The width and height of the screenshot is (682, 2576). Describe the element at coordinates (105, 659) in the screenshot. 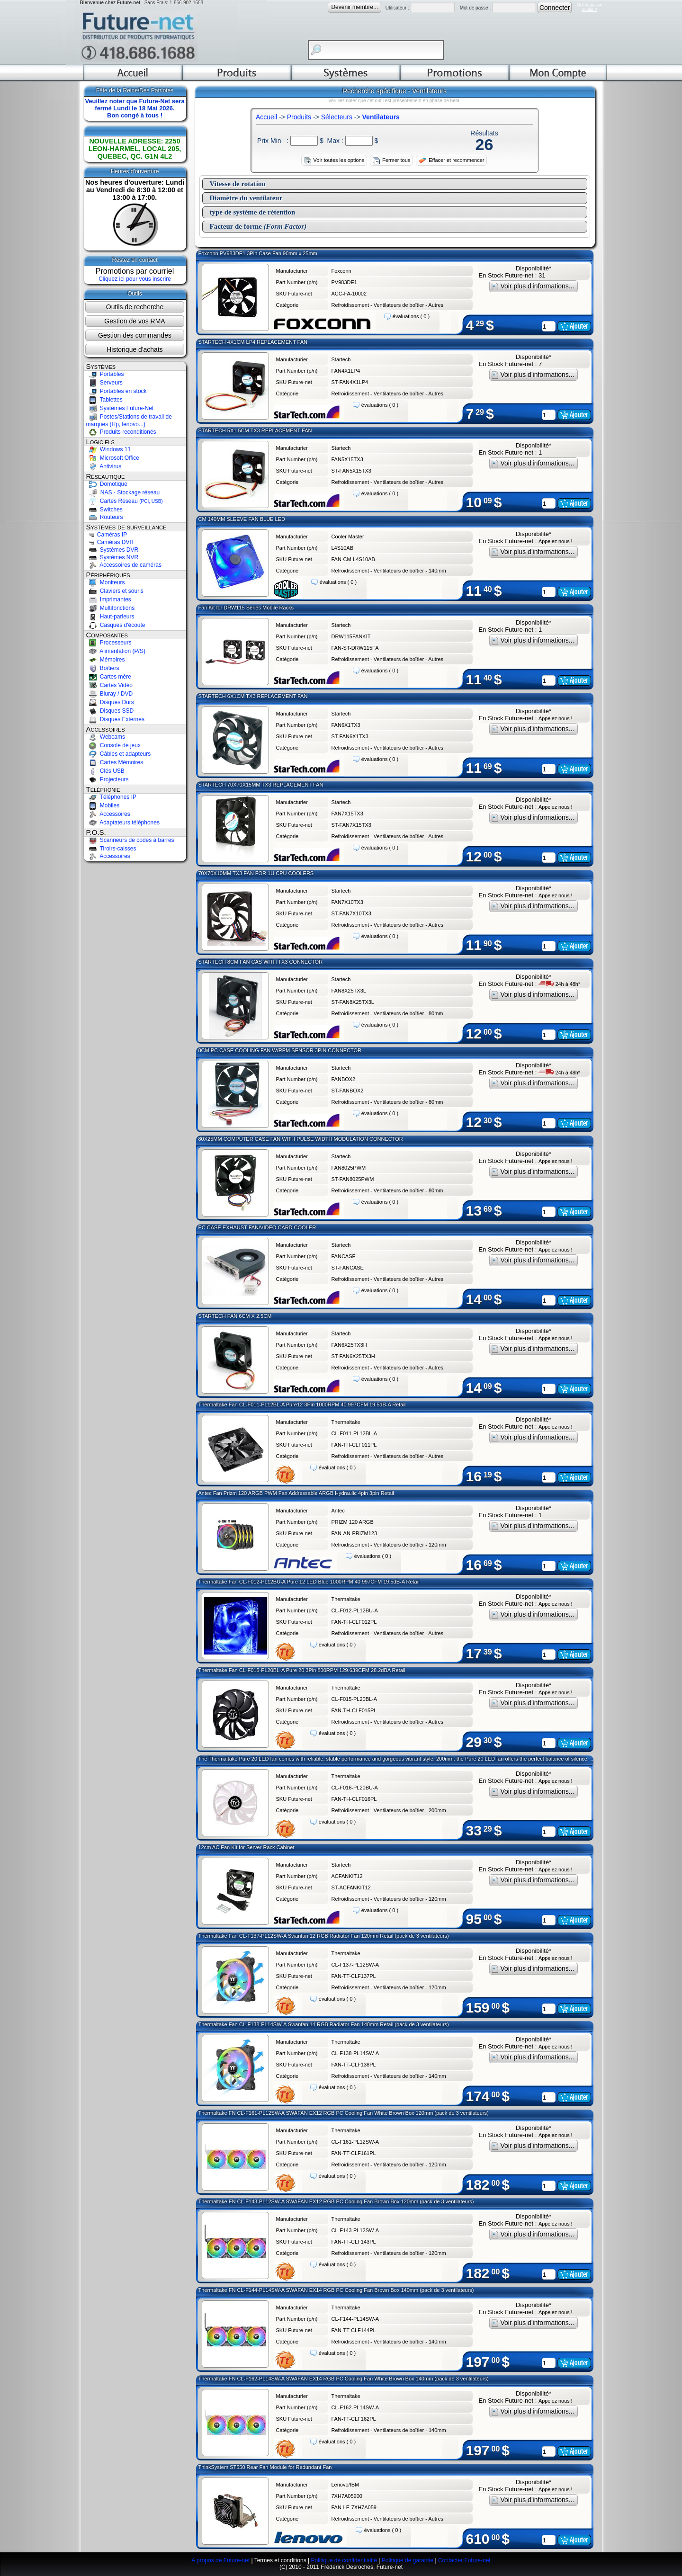

I see `Mémoires` at that location.